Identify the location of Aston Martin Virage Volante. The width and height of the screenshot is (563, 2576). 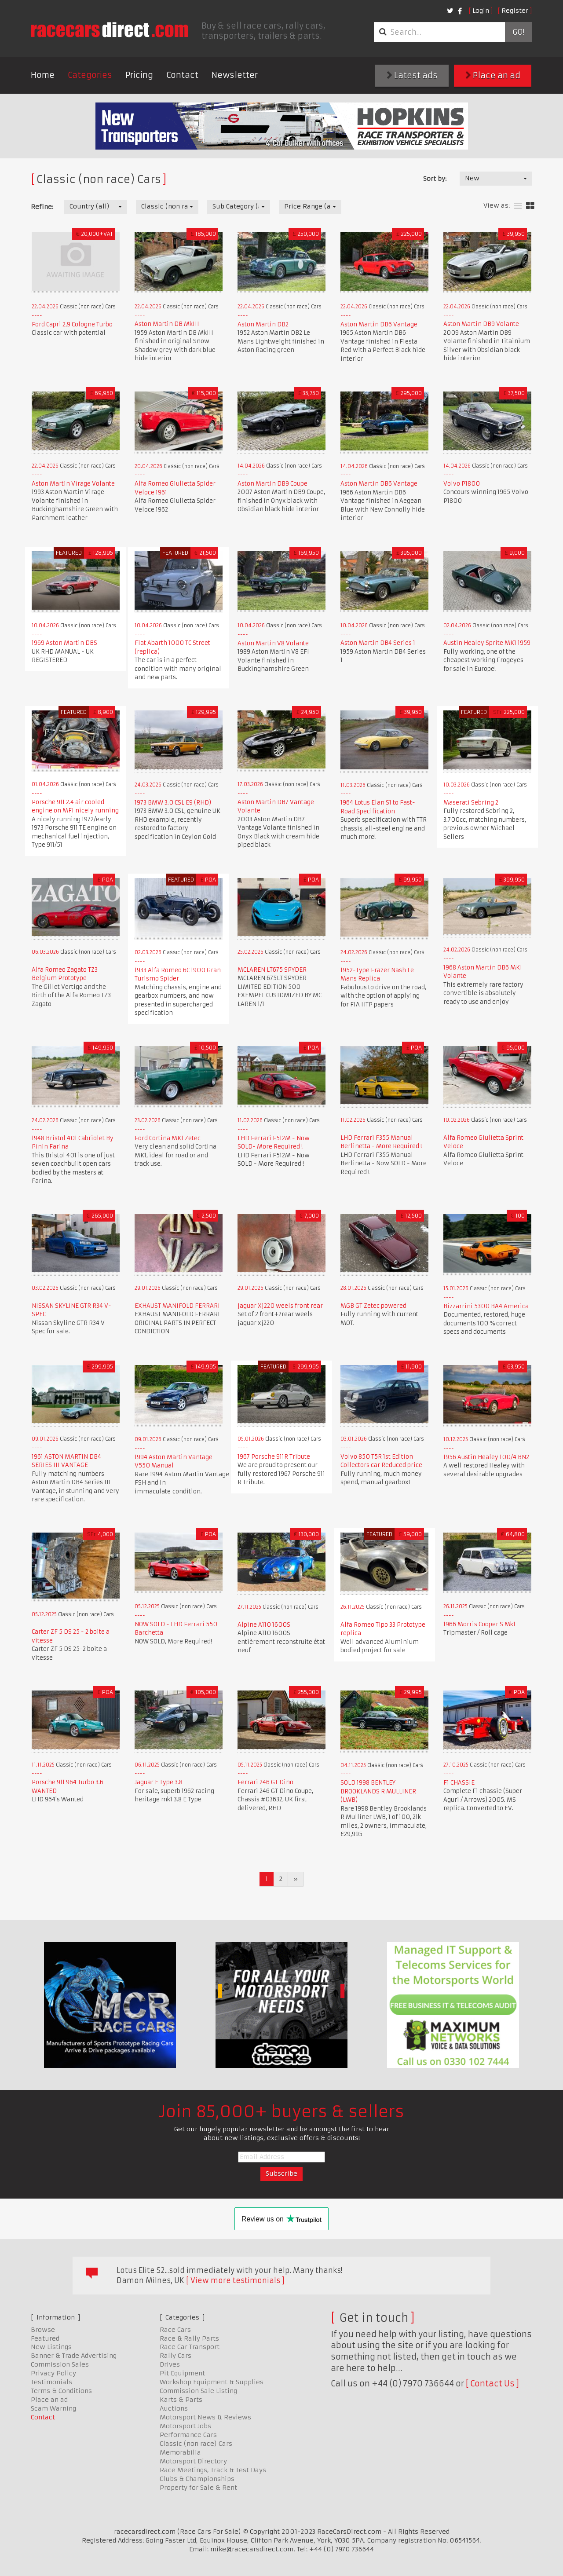
(73, 483).